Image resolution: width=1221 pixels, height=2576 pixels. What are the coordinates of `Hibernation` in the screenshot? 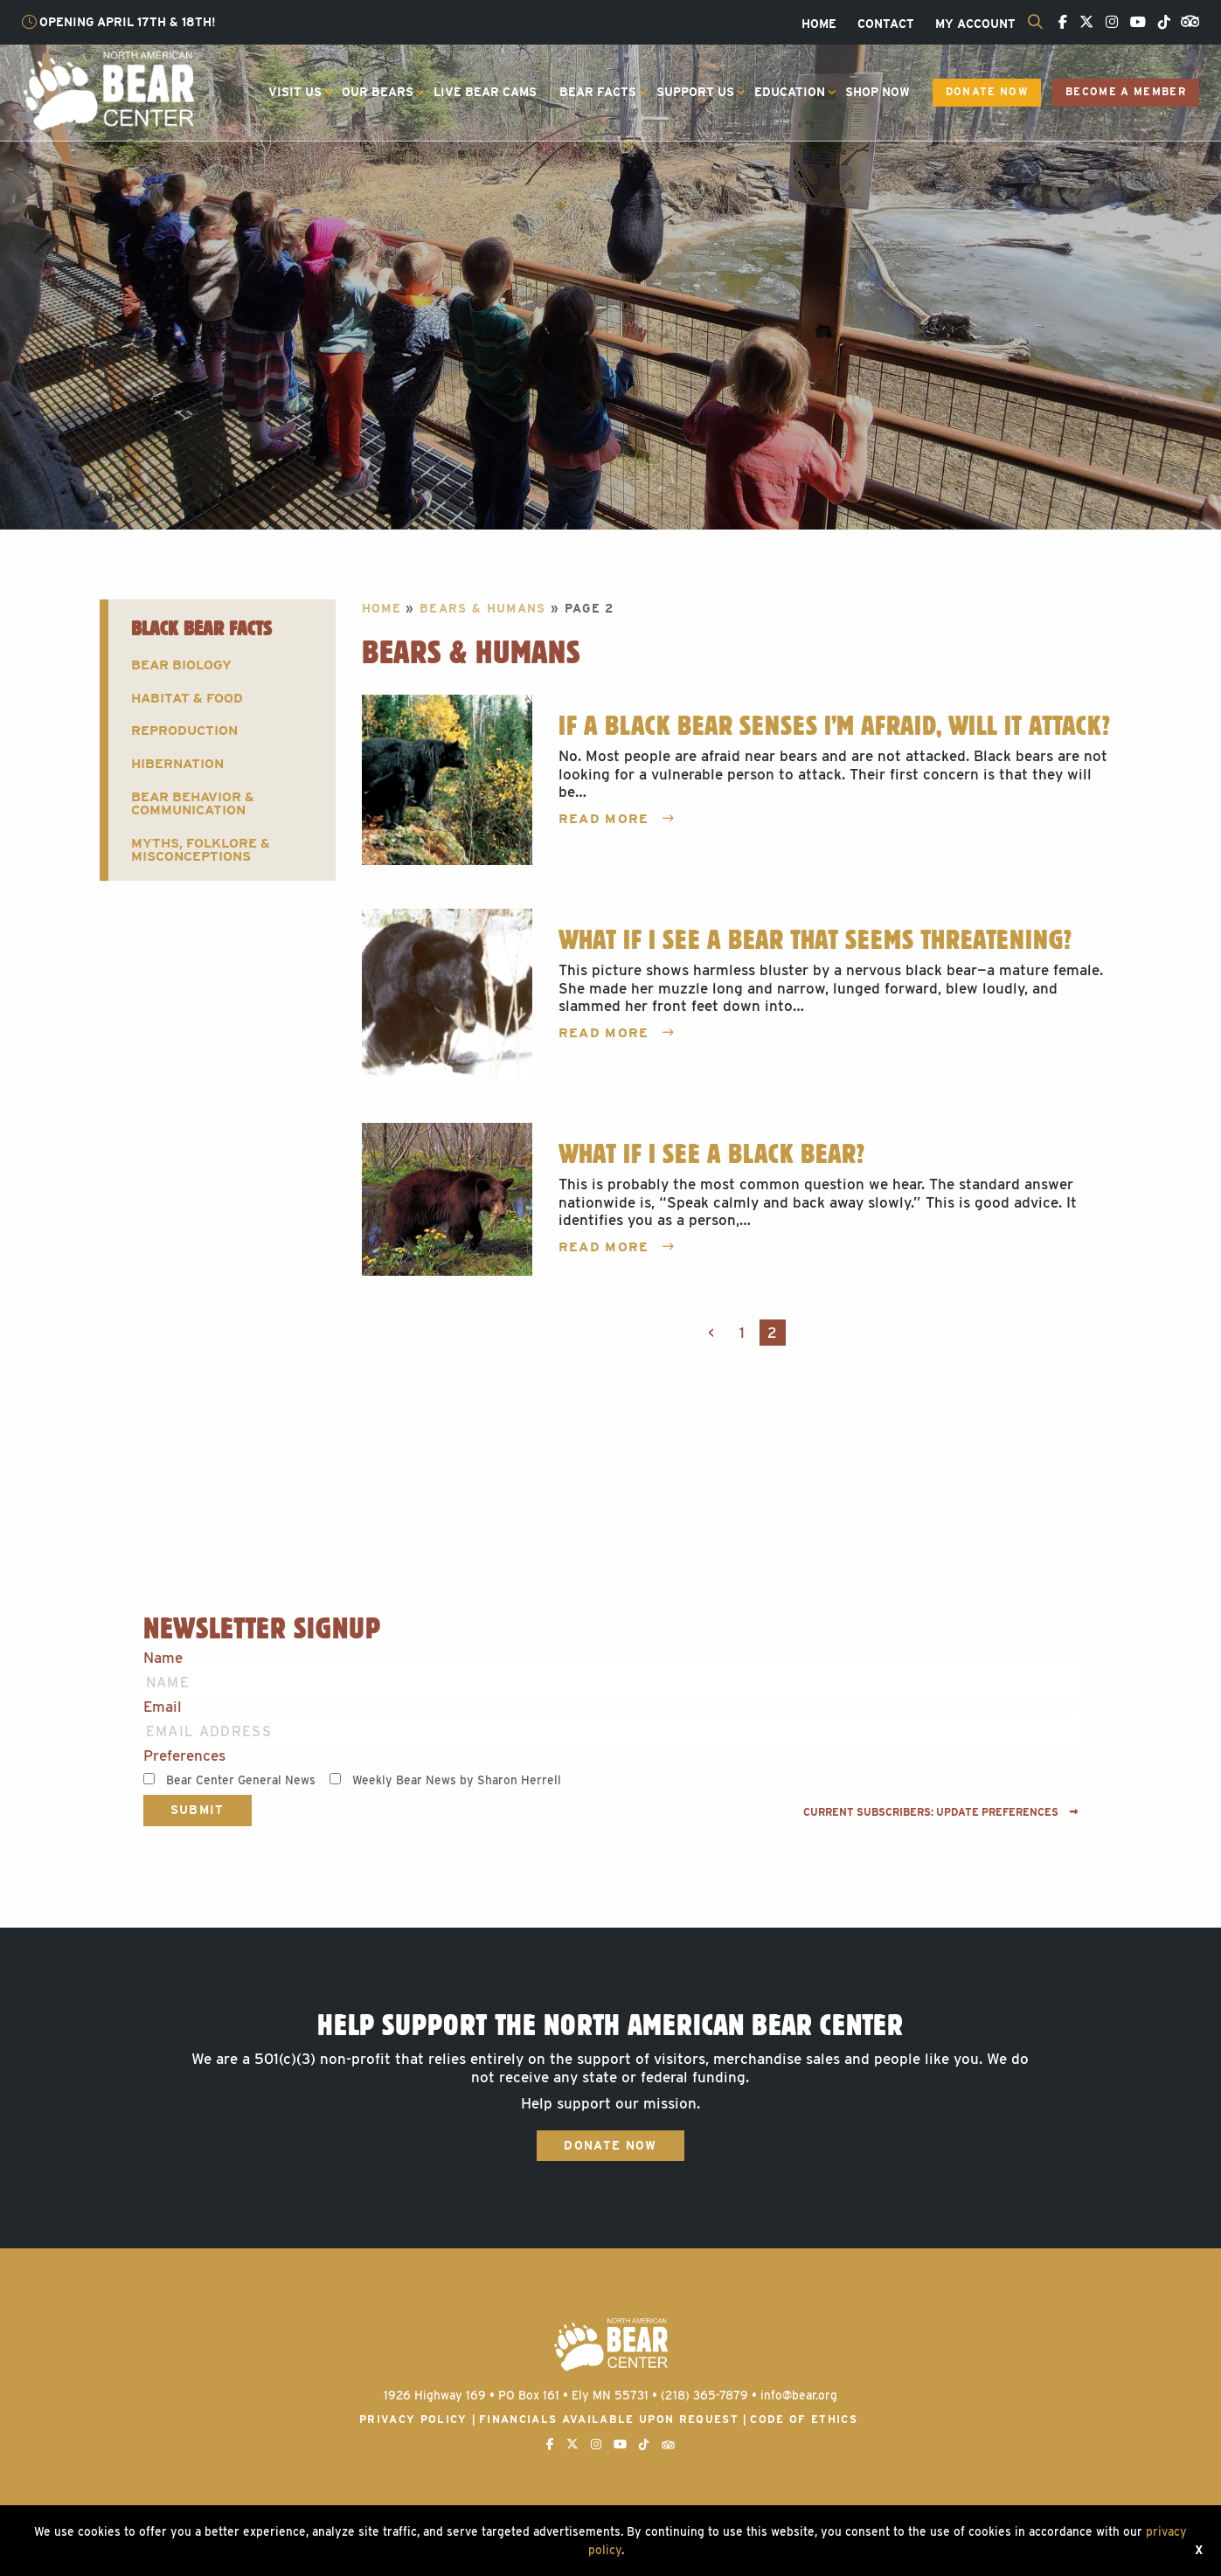 It's located at (177, 763).